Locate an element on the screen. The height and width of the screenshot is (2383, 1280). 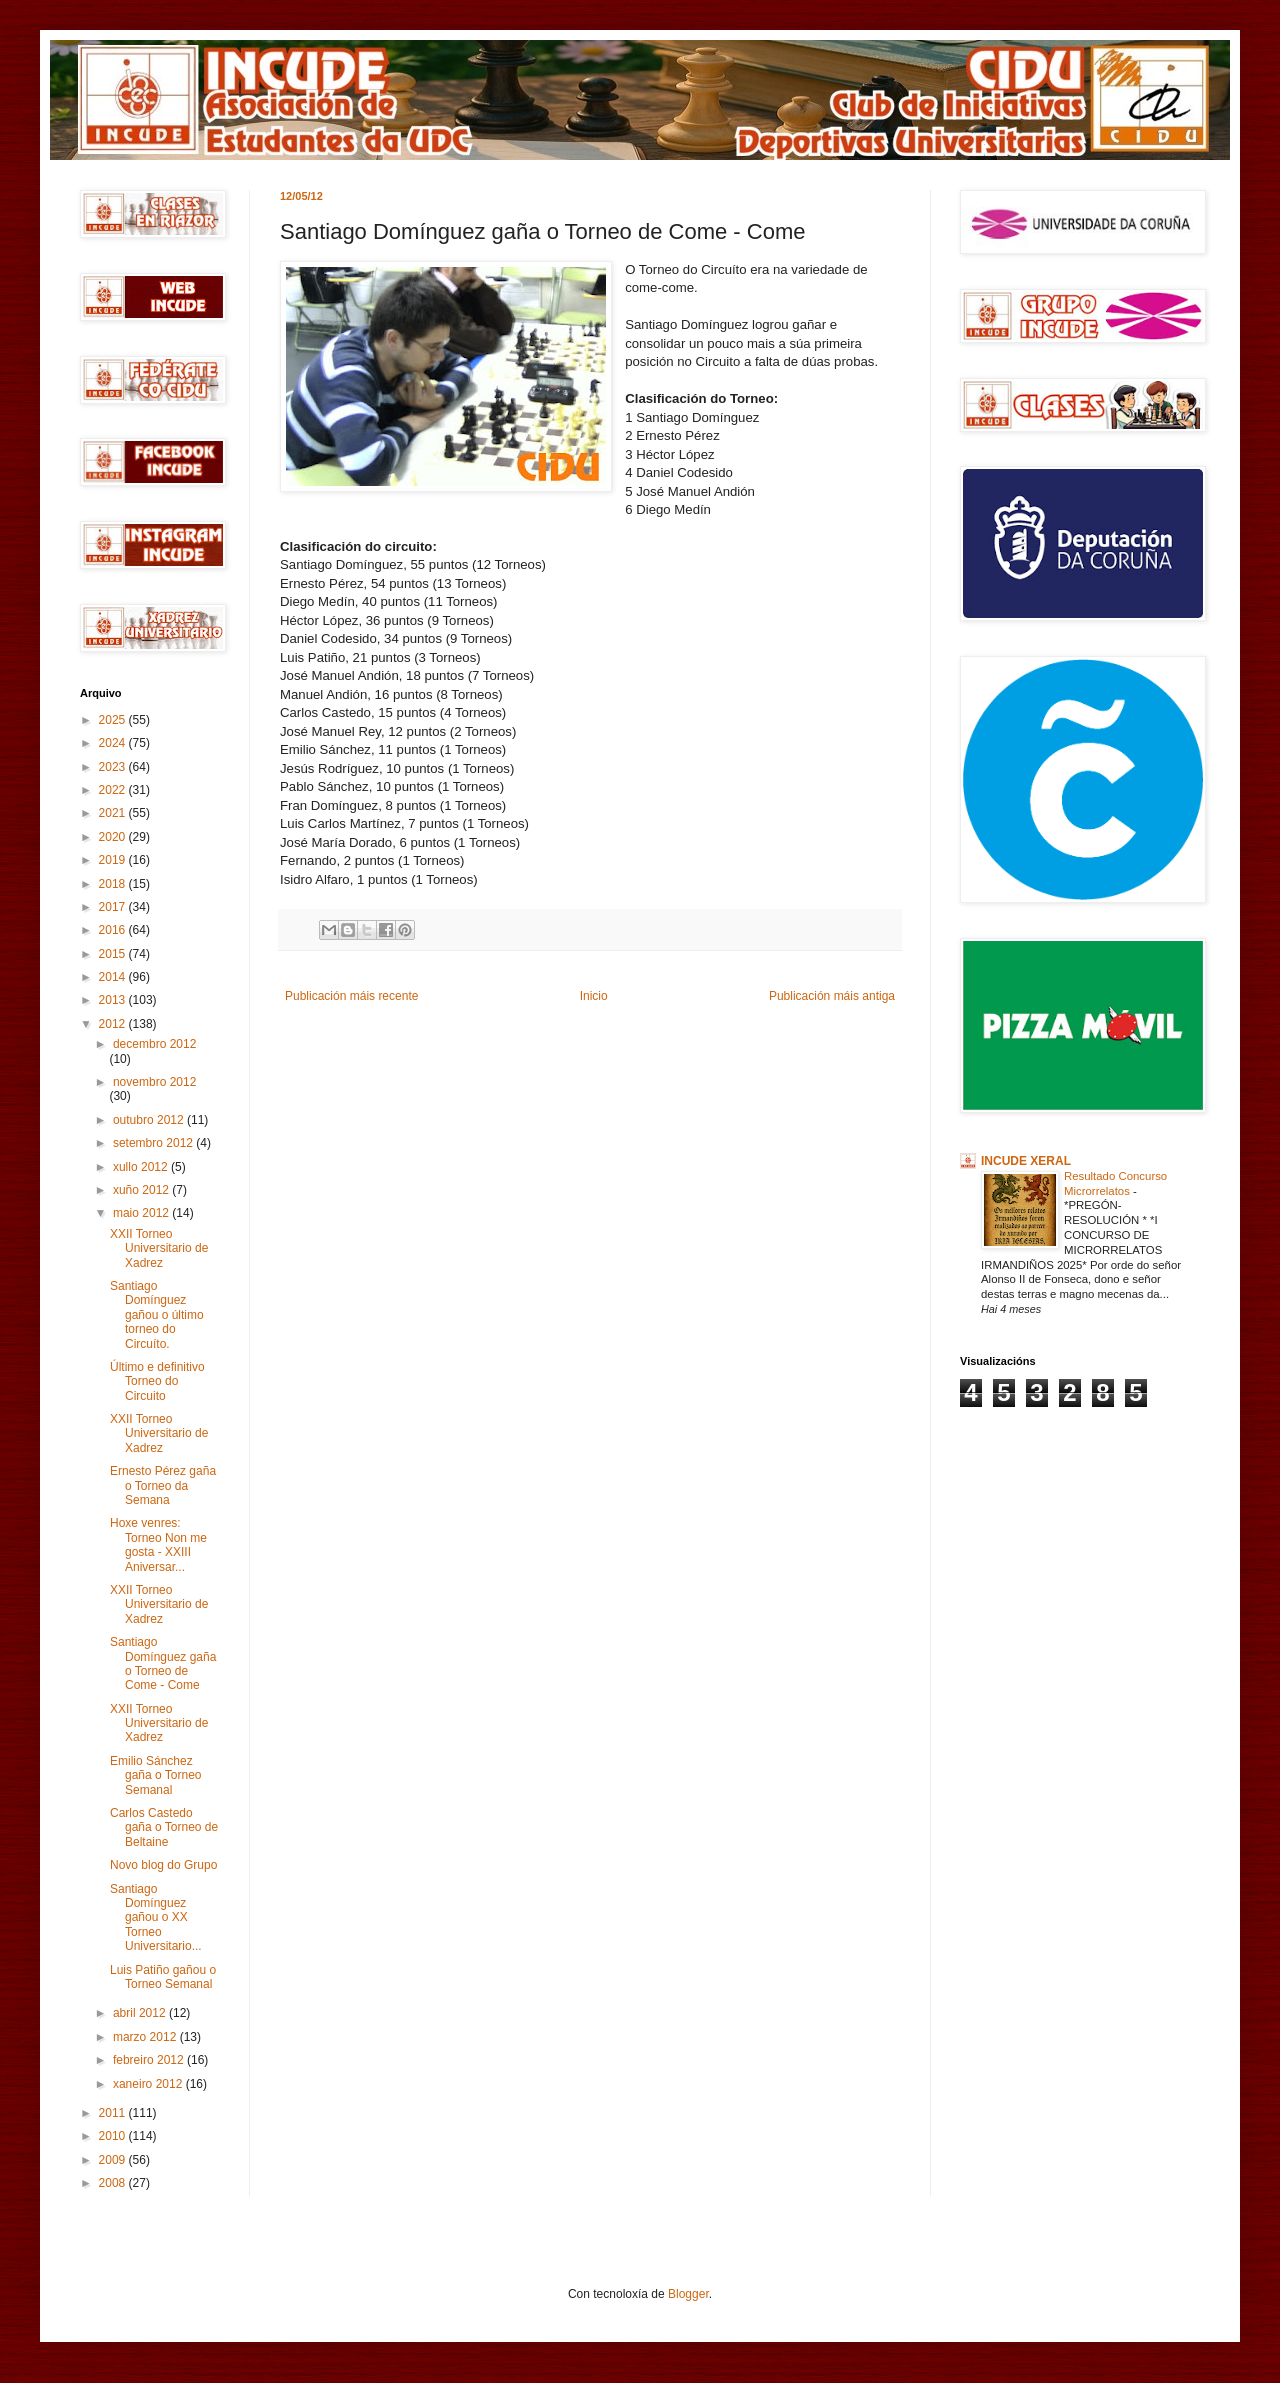
outubro 2012 is located at coordinates (150, 1120).